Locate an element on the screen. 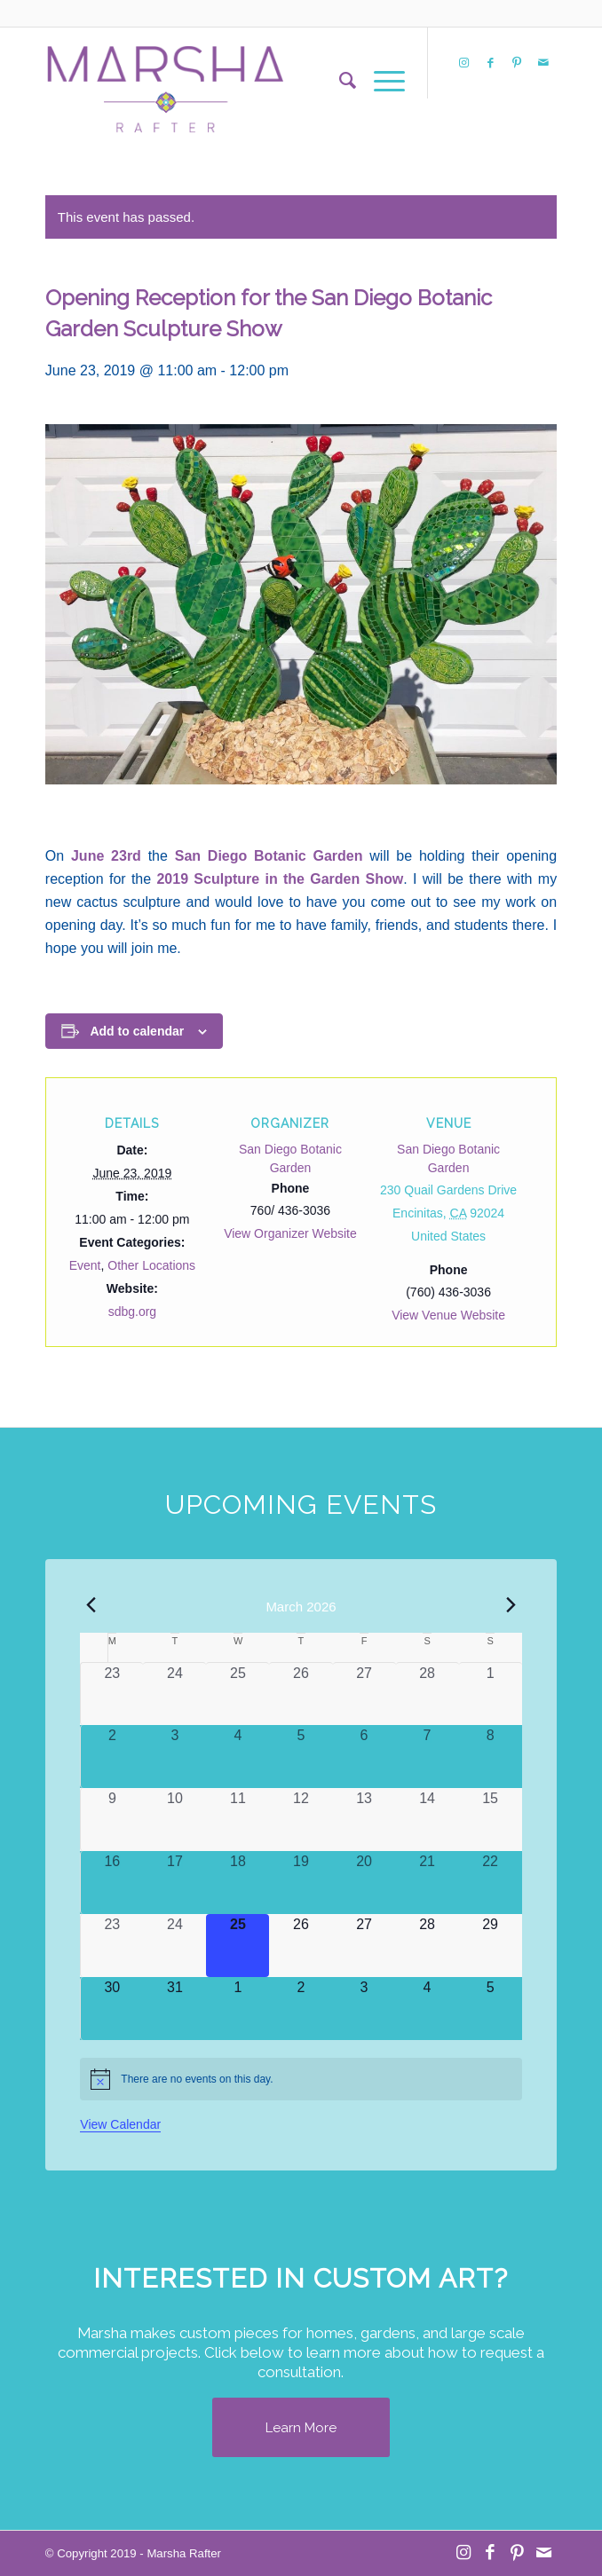 The image size is (602, 2576). Event is located at coordinates (85, 1265).